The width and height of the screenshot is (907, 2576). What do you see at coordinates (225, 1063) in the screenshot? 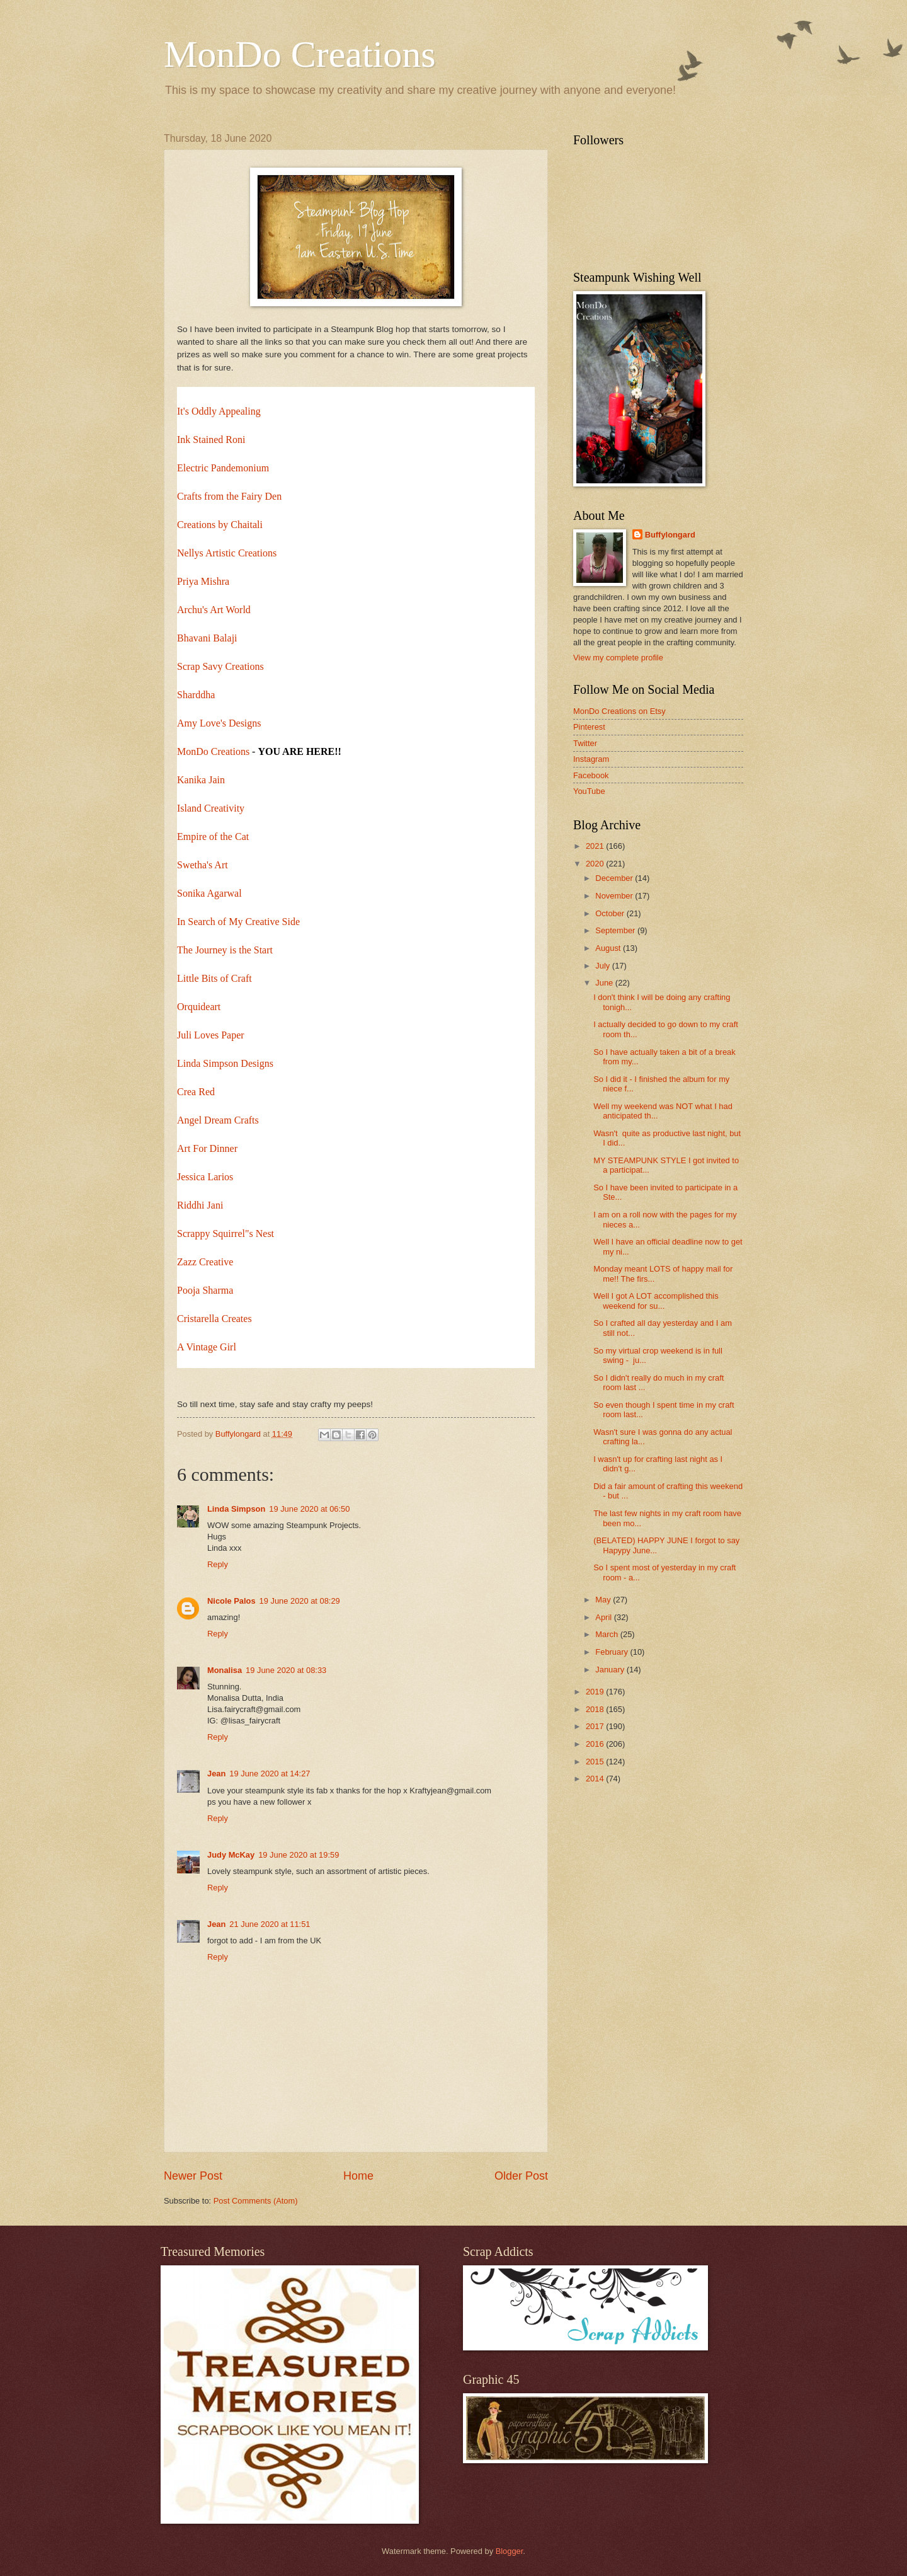
I see `Linda Simpson Designs` at bounding box center [225, 1063].